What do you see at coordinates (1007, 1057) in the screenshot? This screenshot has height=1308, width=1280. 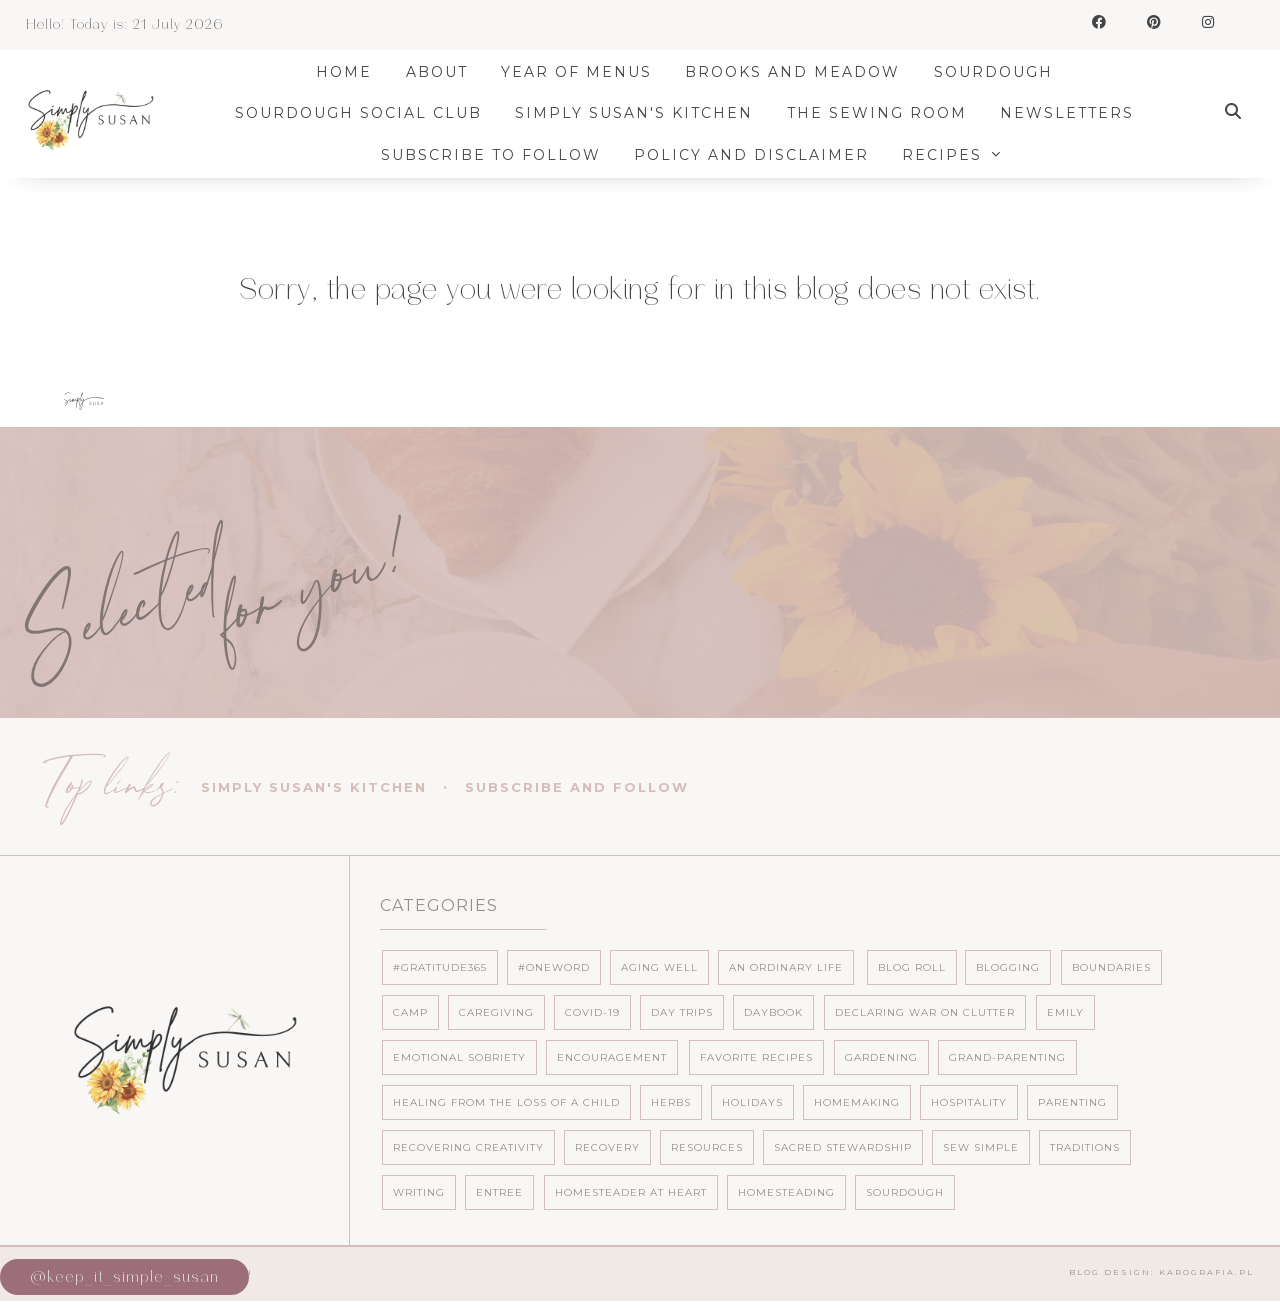 I see `Grand-parenting` at bounding box center [1007, 1057].